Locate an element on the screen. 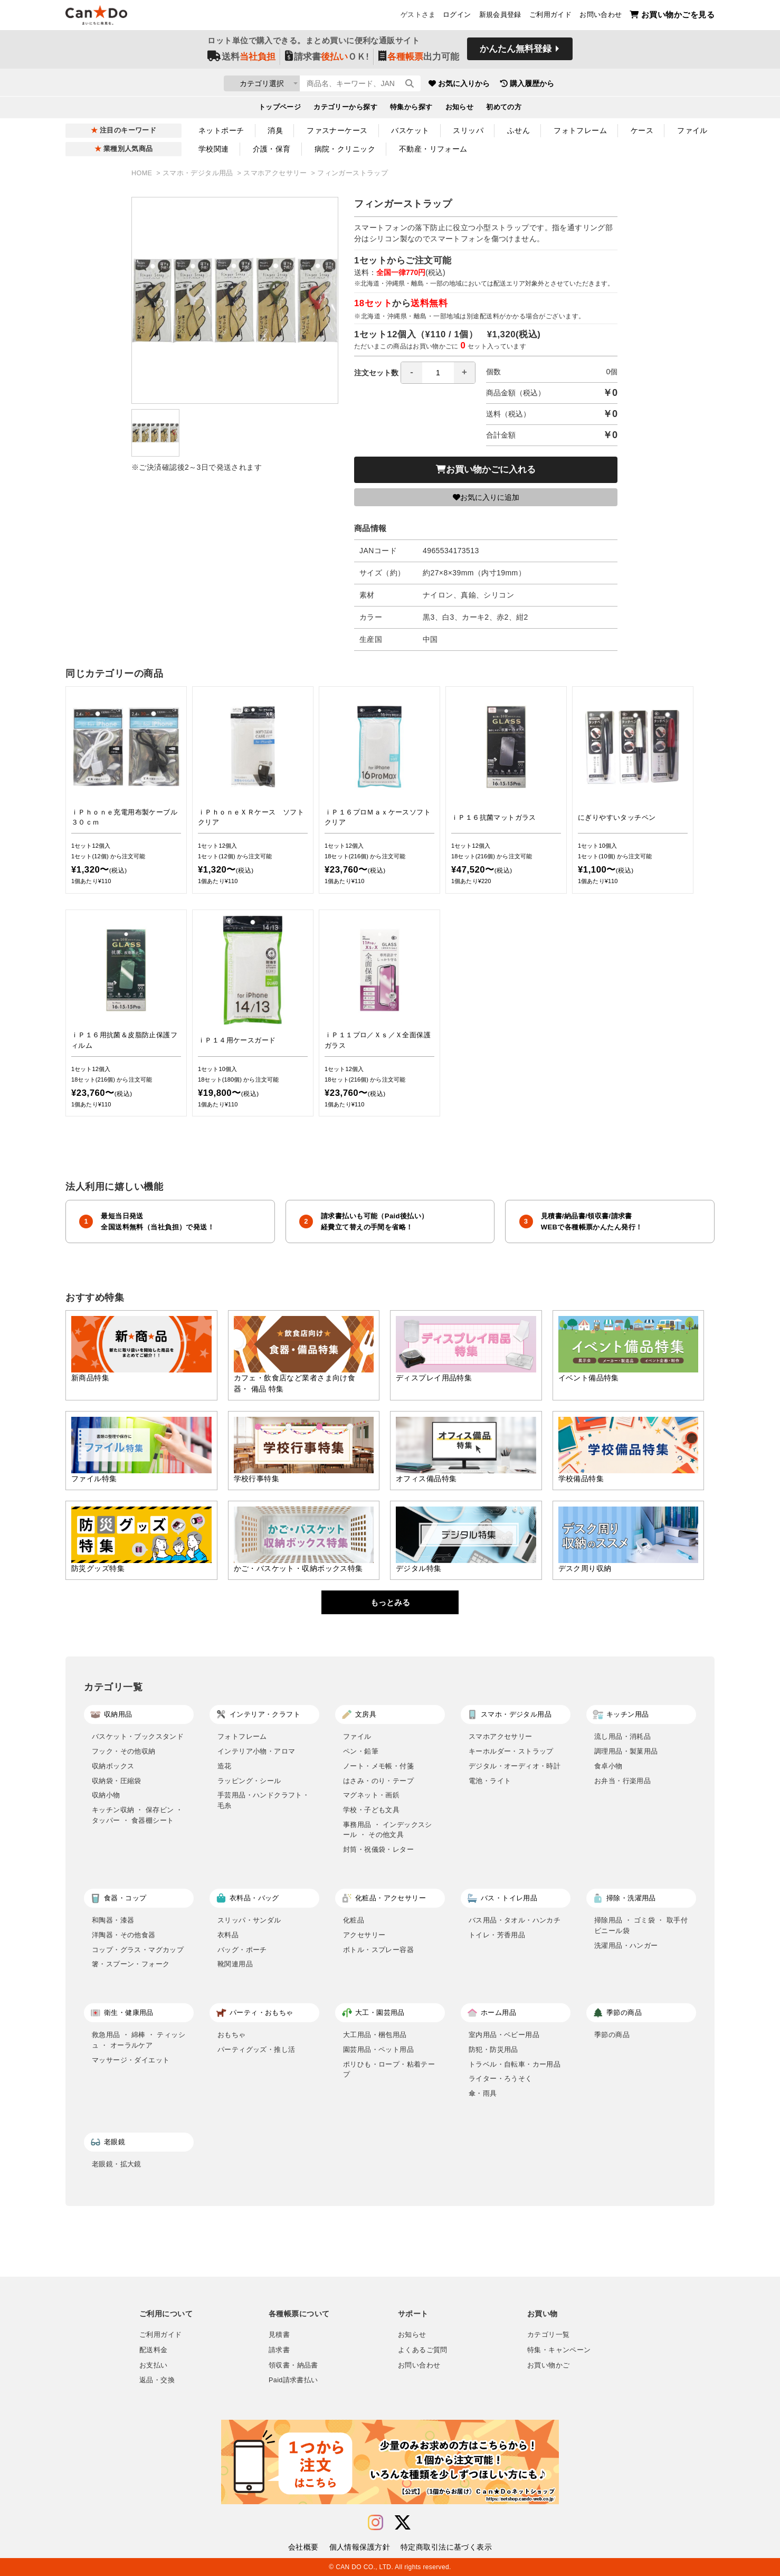  バスケット is located at coordinates (410, 130).